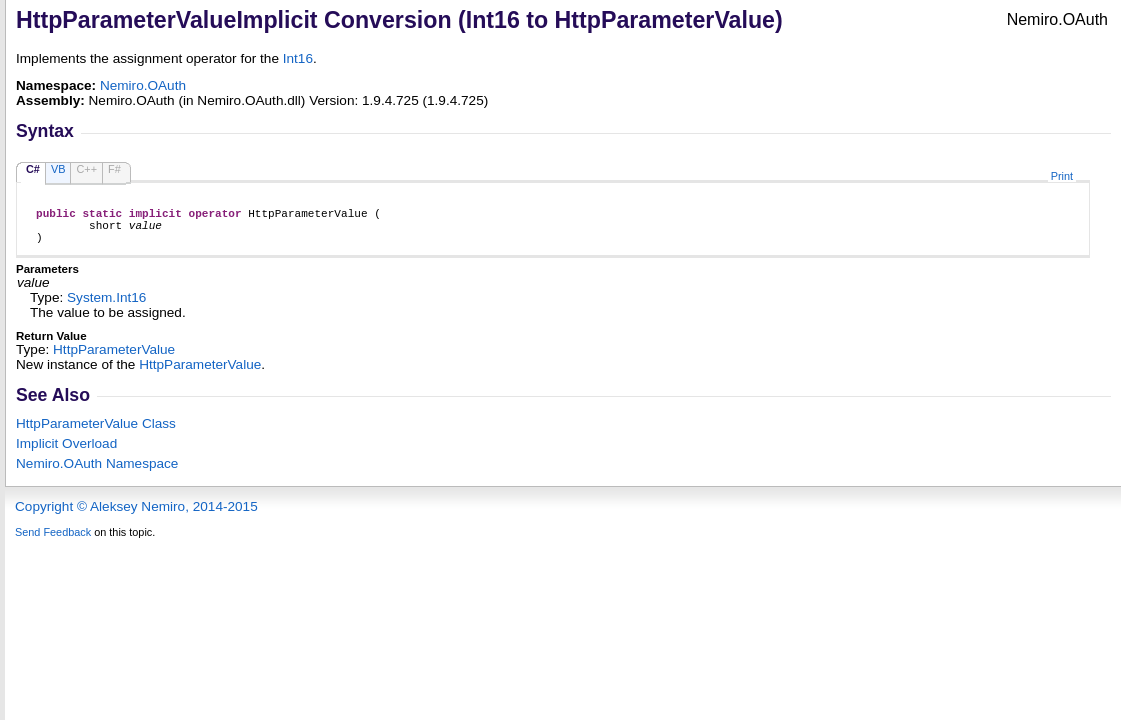  I want to click on HttpParameterValue, so click(114, 358).